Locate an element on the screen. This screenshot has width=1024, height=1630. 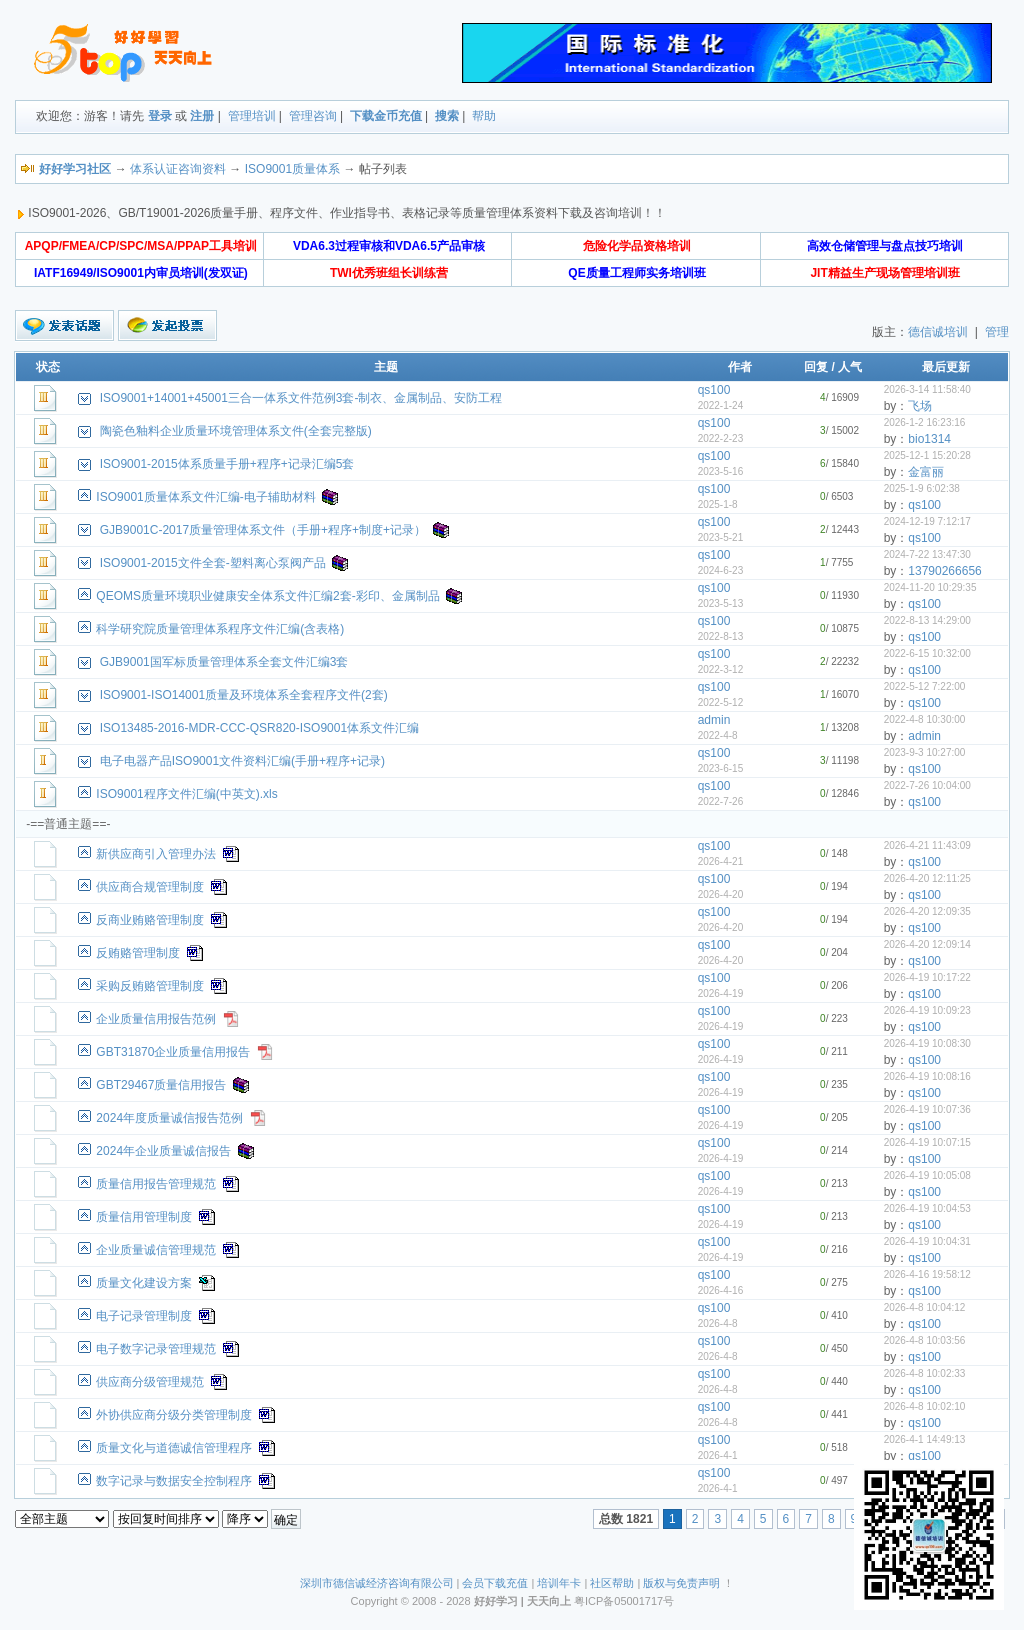
2026-4-19 10:05:08 is located at coordinates (927, 1175).